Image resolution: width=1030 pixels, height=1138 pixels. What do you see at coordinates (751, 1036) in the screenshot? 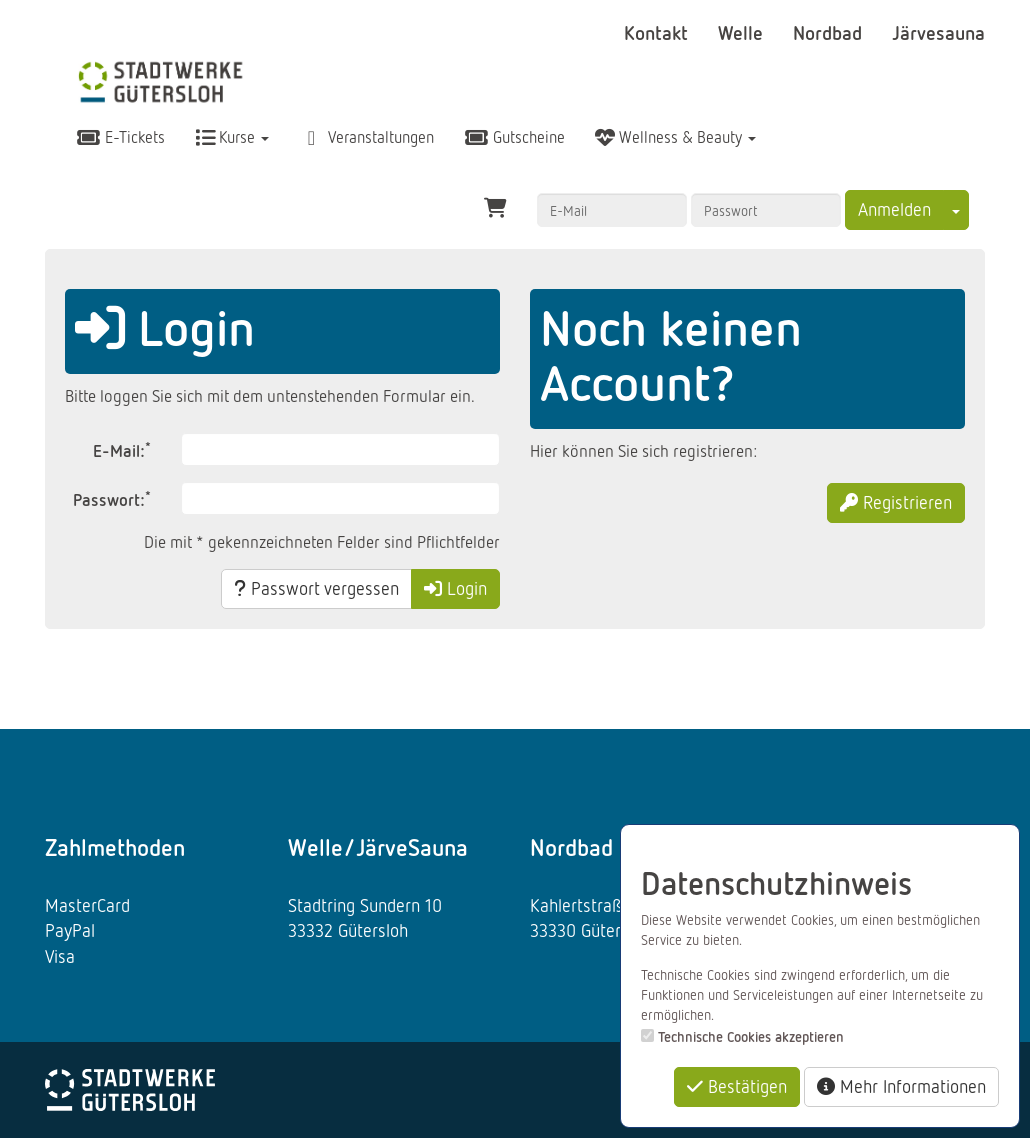
I see `Technische Cookies akzeptieren` at bounding box center [751, 1036].